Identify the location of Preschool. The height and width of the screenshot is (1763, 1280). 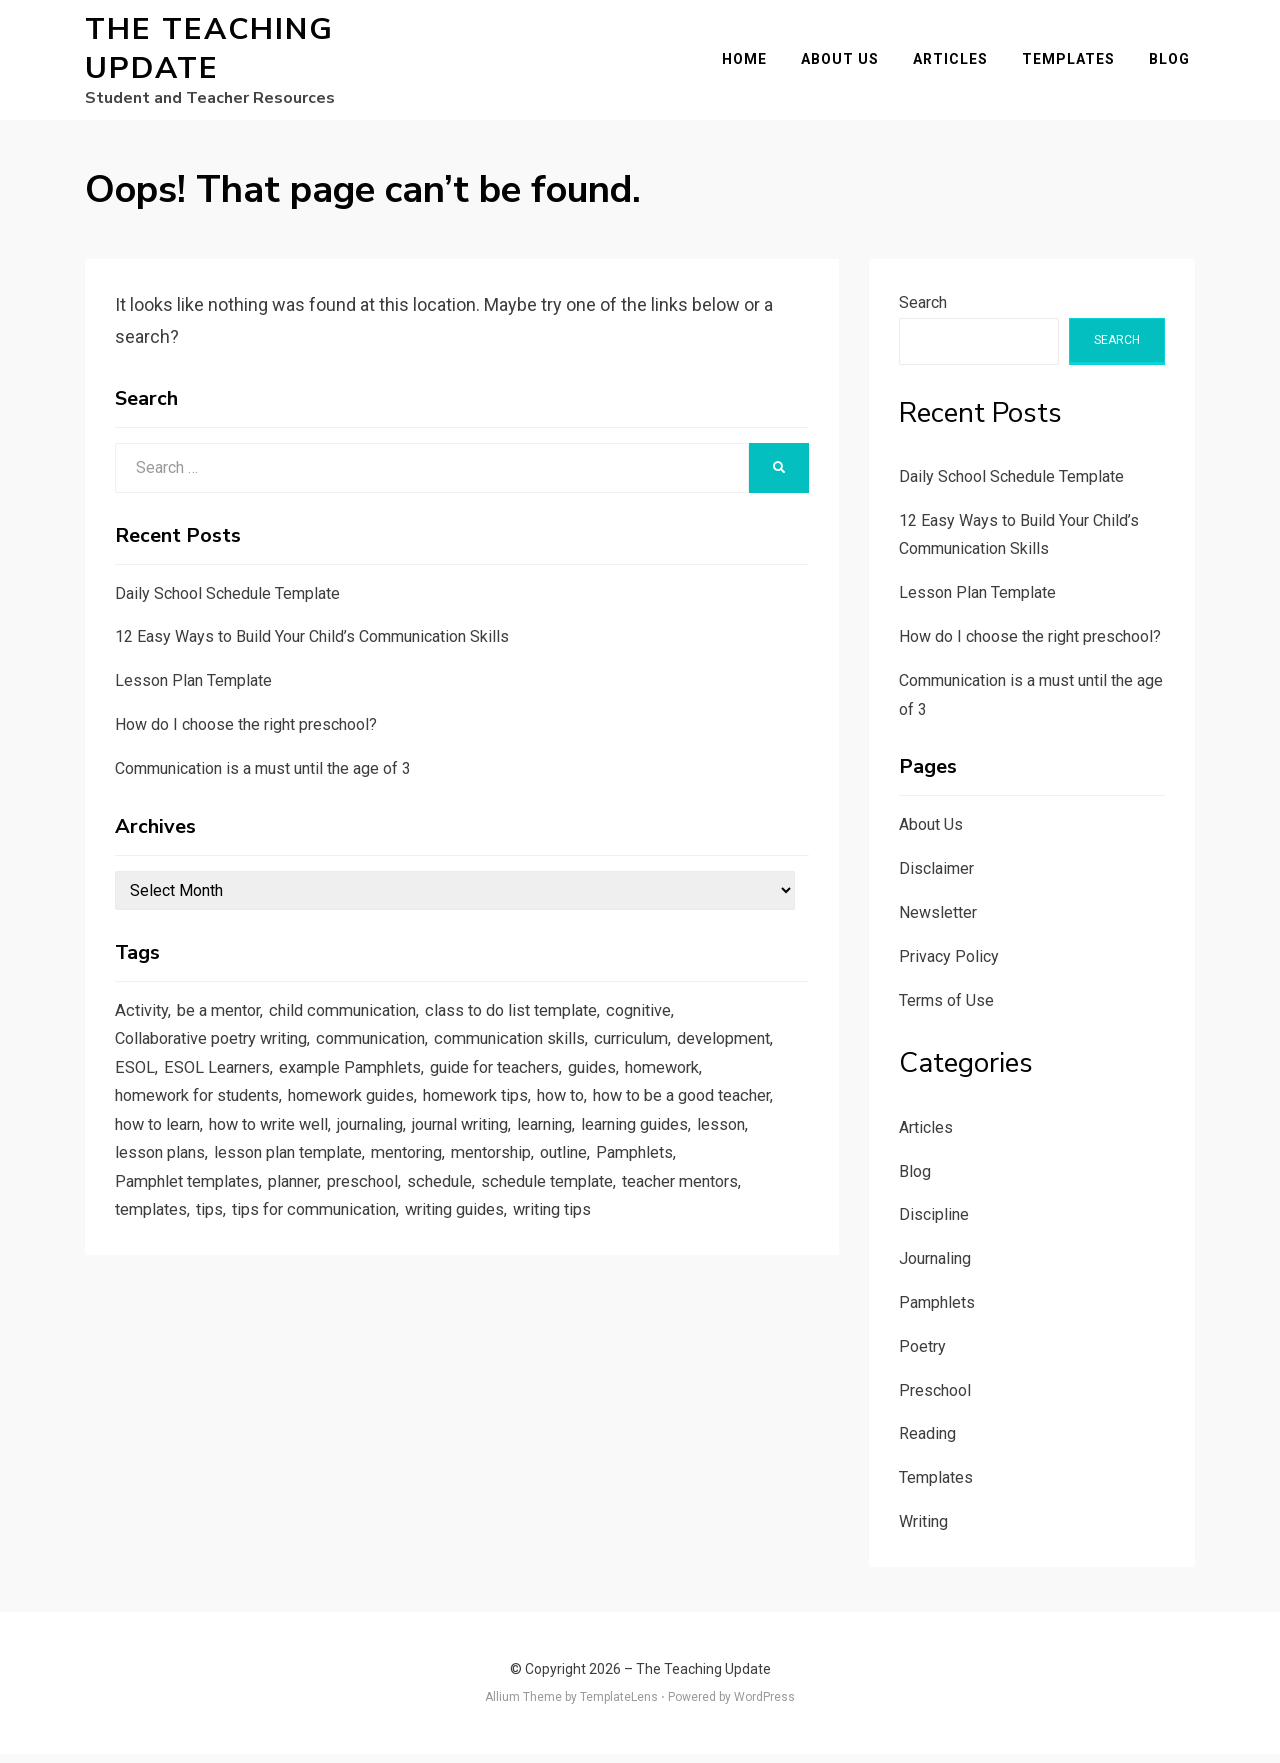
(935, 1399).